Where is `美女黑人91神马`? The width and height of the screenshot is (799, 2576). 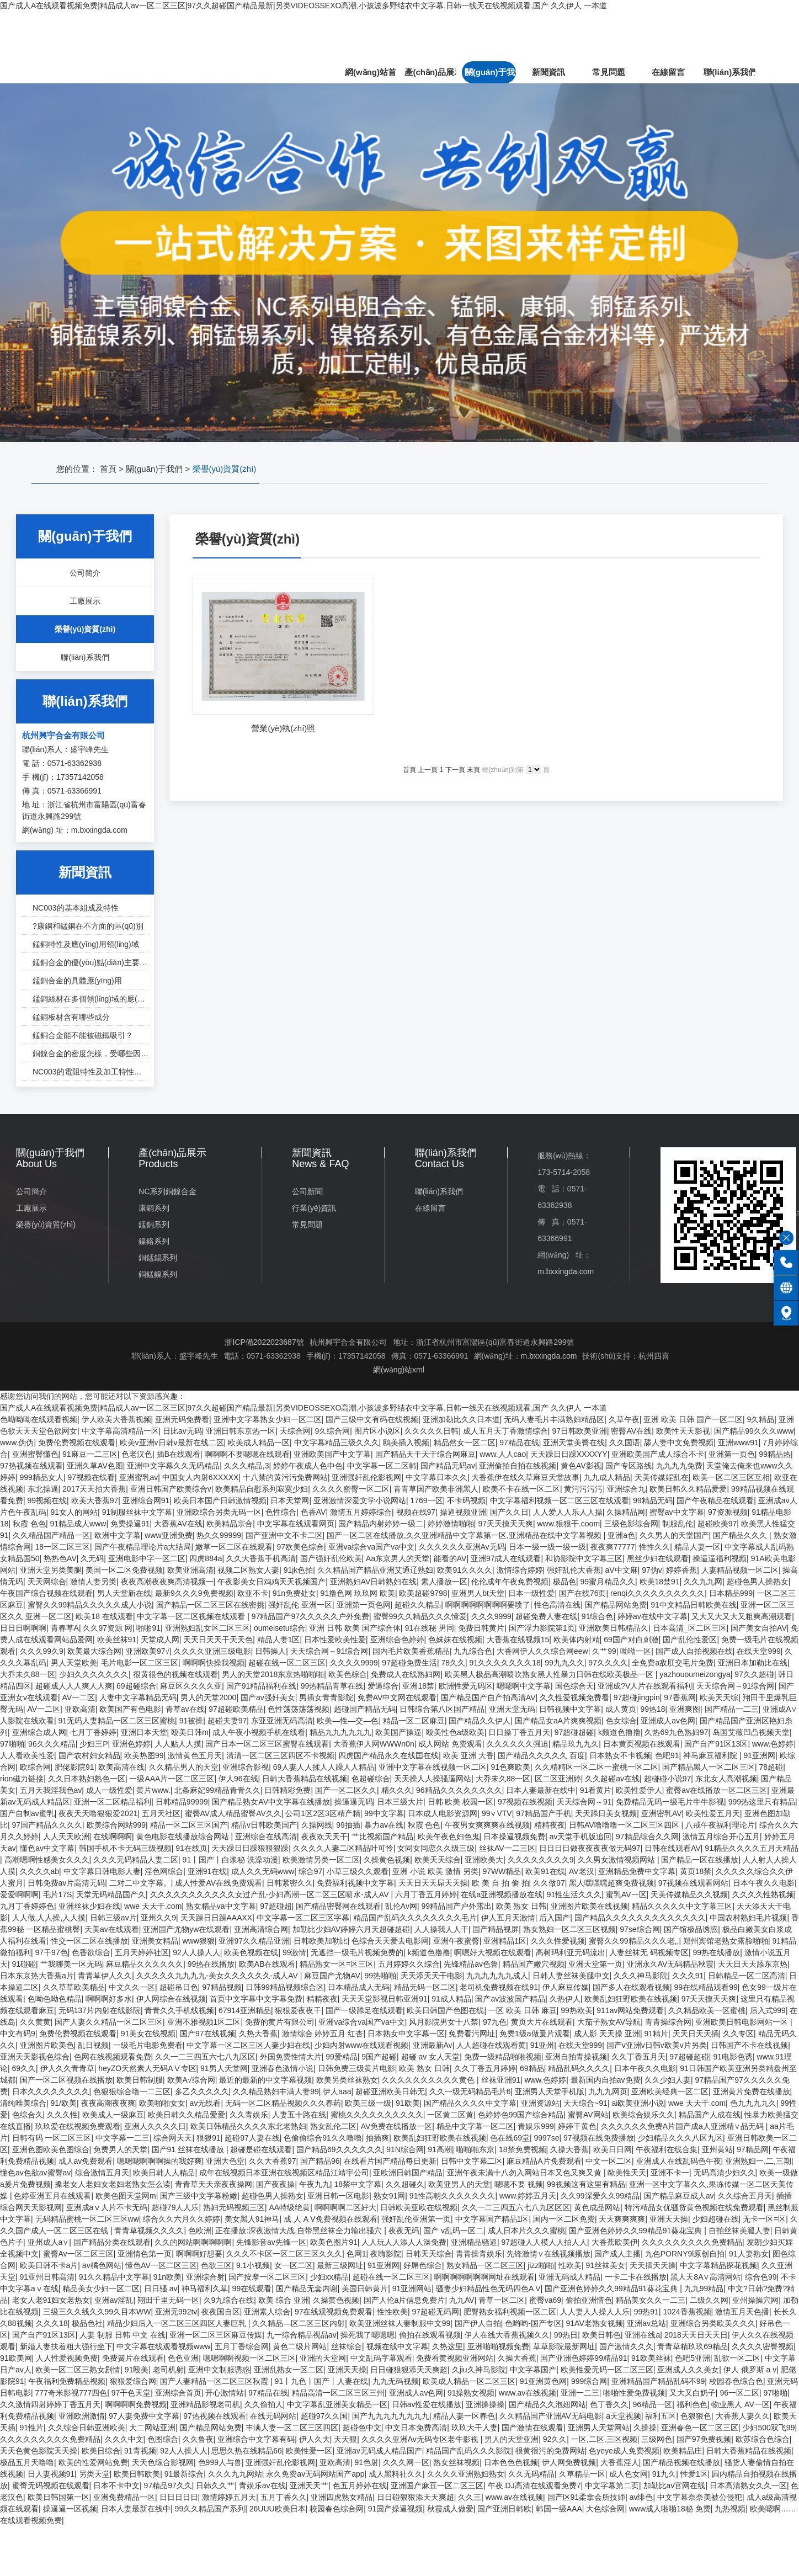
美女黑人91神马 is located at coordinates (252, 2219).